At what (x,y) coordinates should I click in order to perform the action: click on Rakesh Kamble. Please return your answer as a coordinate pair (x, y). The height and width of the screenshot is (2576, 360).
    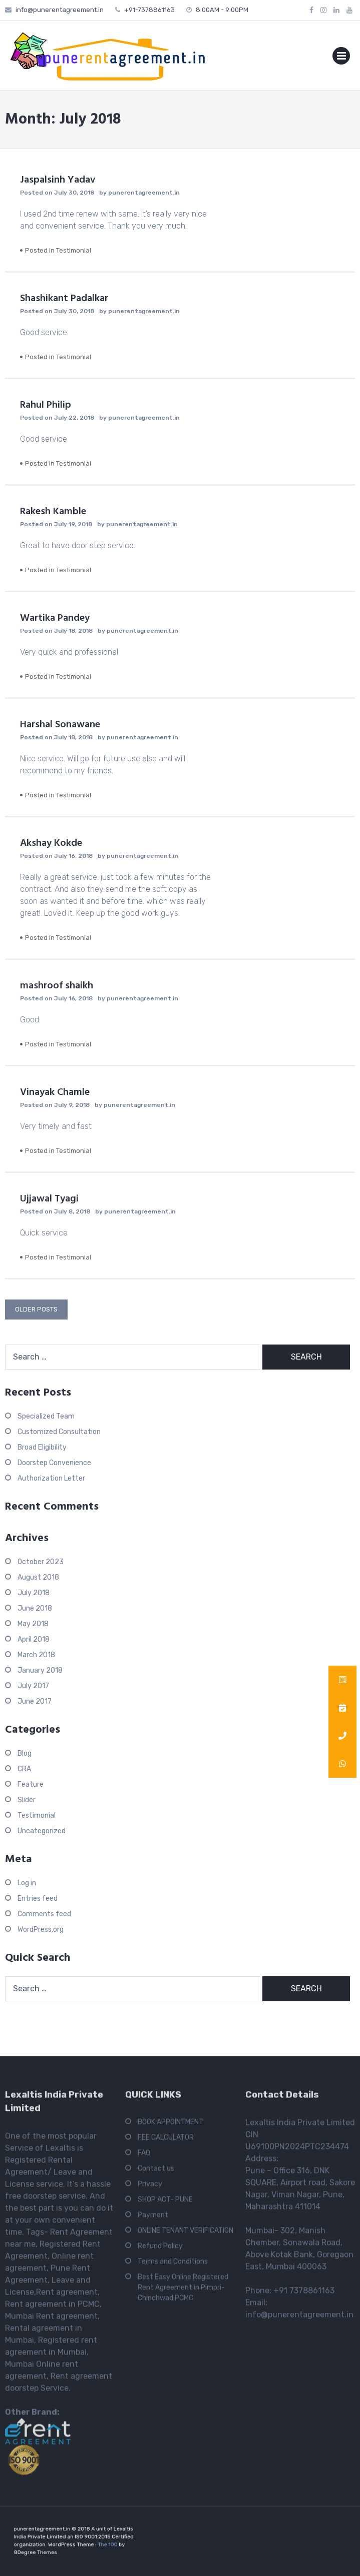
    Looking at the image, I should click on (53, 512).